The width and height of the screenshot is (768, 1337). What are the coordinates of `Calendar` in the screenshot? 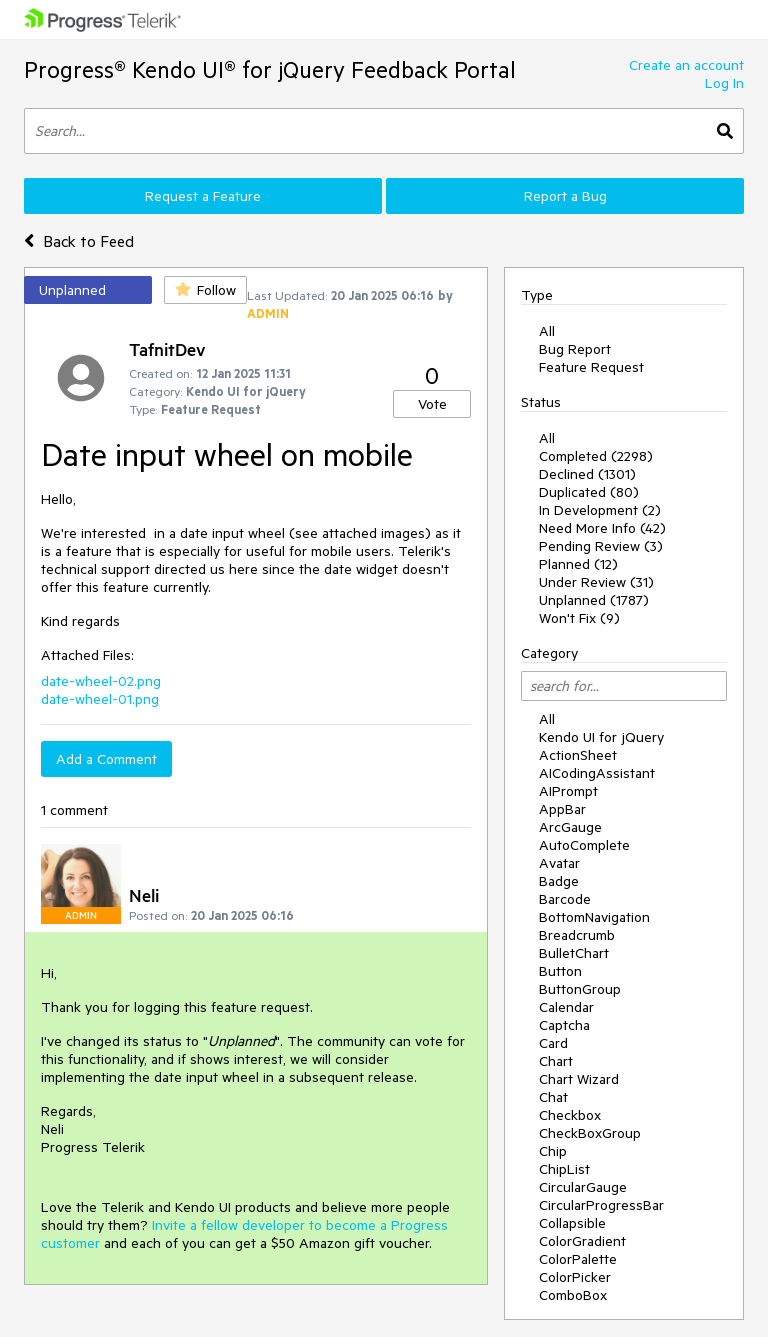 It's located at (566, 1007).